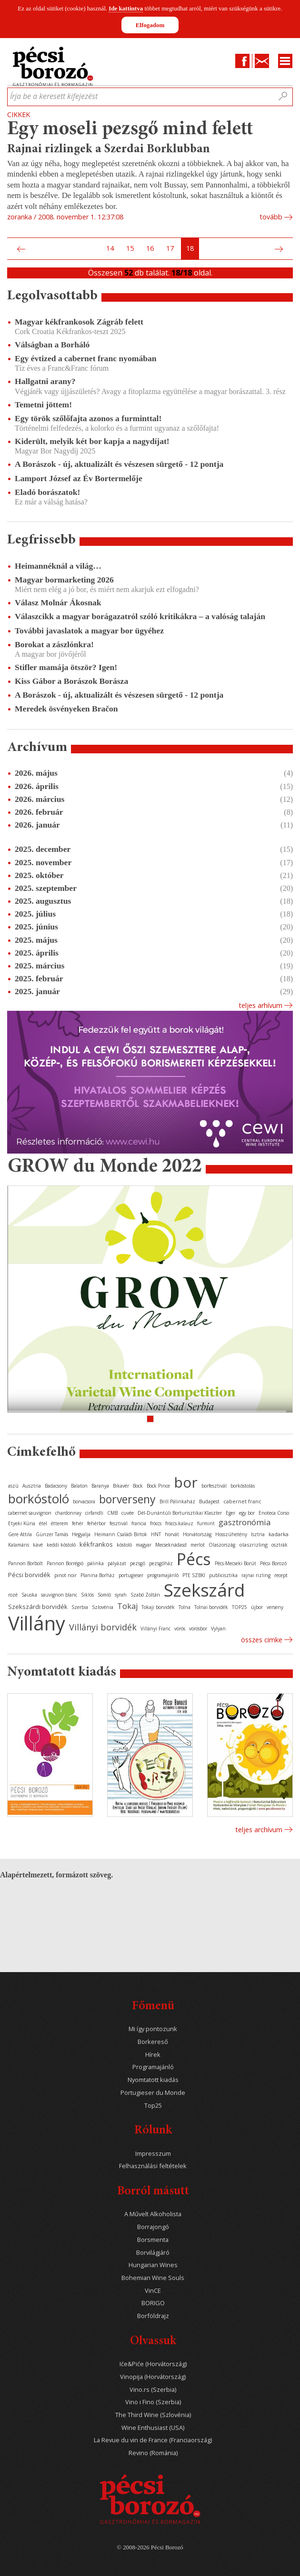 Image resolution: width=300 pixels, height=2576 pixels. I want to click on CMB, so click(112, 1513).